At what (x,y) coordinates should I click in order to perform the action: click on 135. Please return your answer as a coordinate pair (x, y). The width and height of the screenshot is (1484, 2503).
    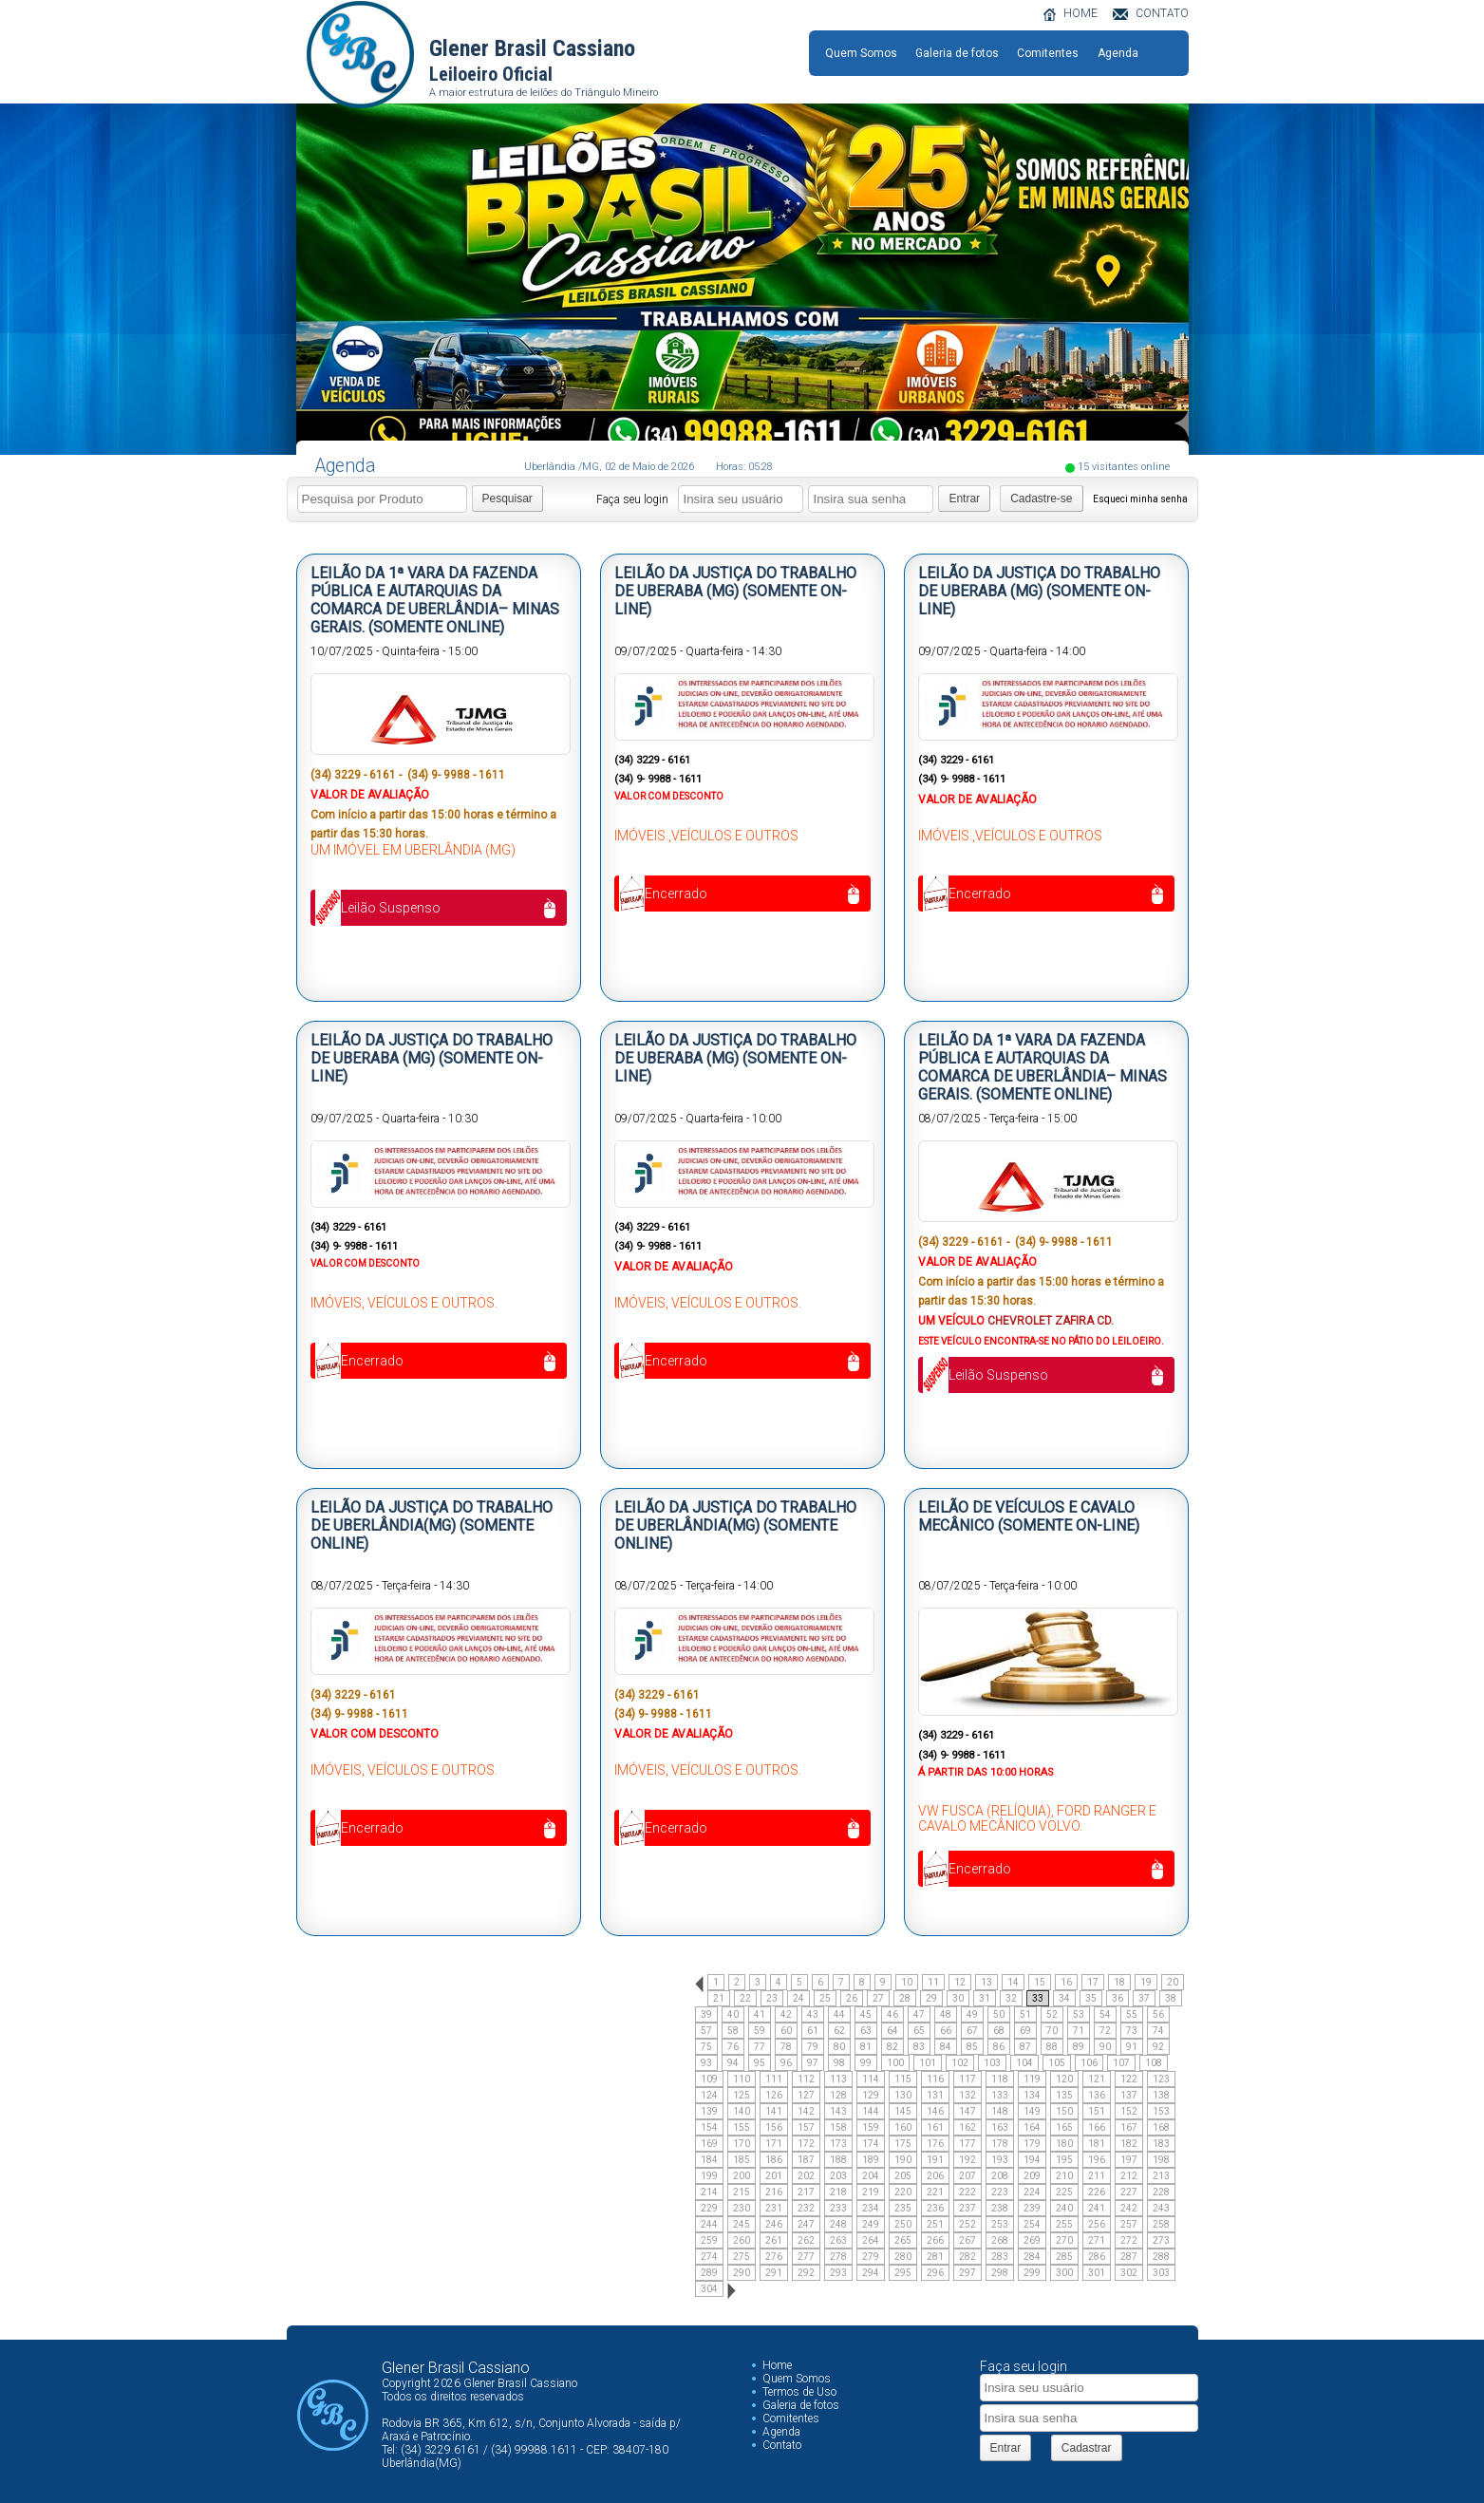
    Looking at the image, I should click on (1064, 2095).